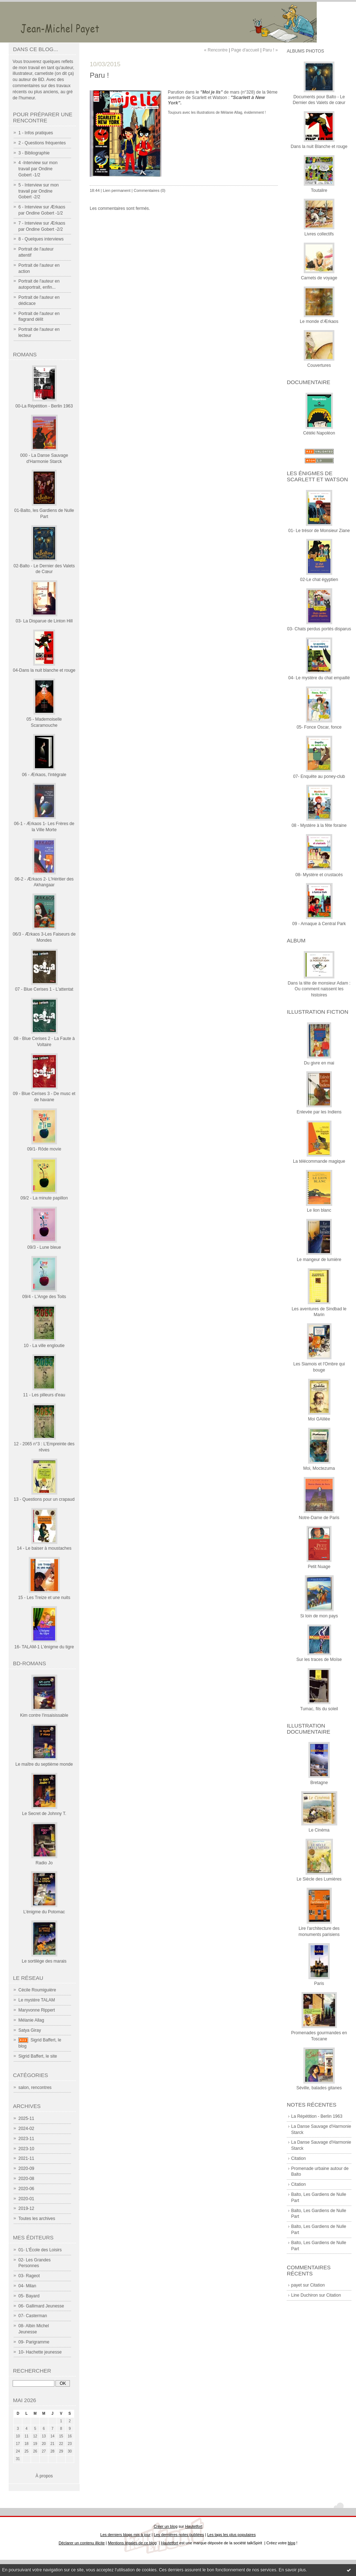 The width and height of the screenshot is (356, 2576). I want to click on Le monde d'Ærkaos, so click(319, 321).